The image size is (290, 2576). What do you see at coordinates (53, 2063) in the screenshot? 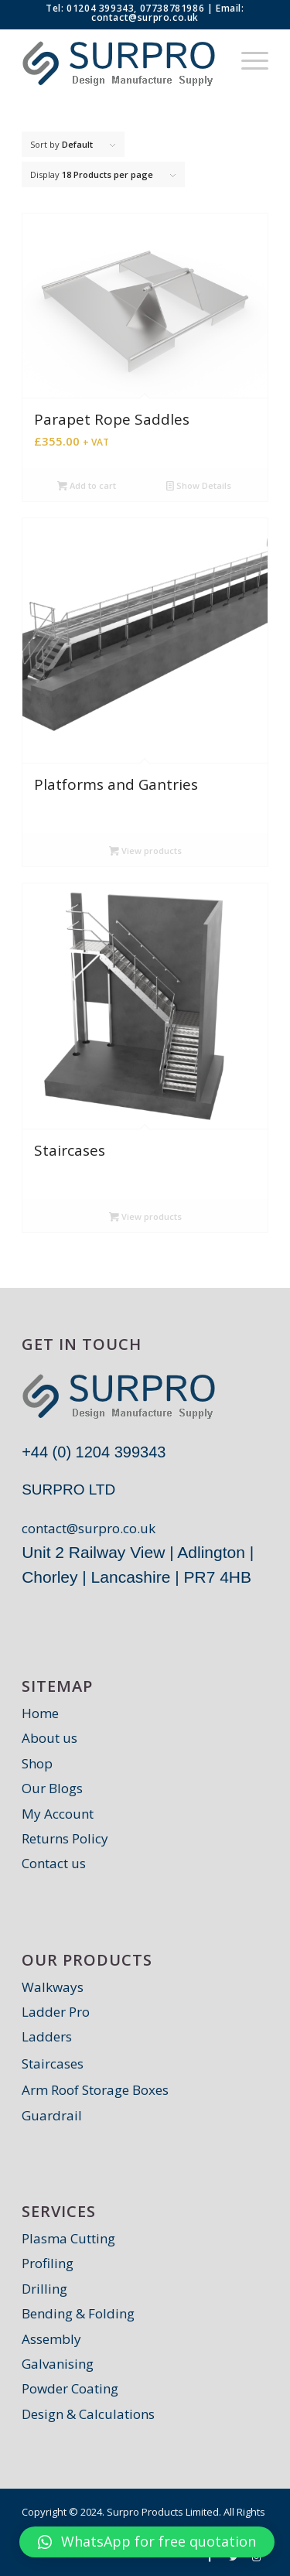
I see `Staircases` at bounding box center [53, 2063].